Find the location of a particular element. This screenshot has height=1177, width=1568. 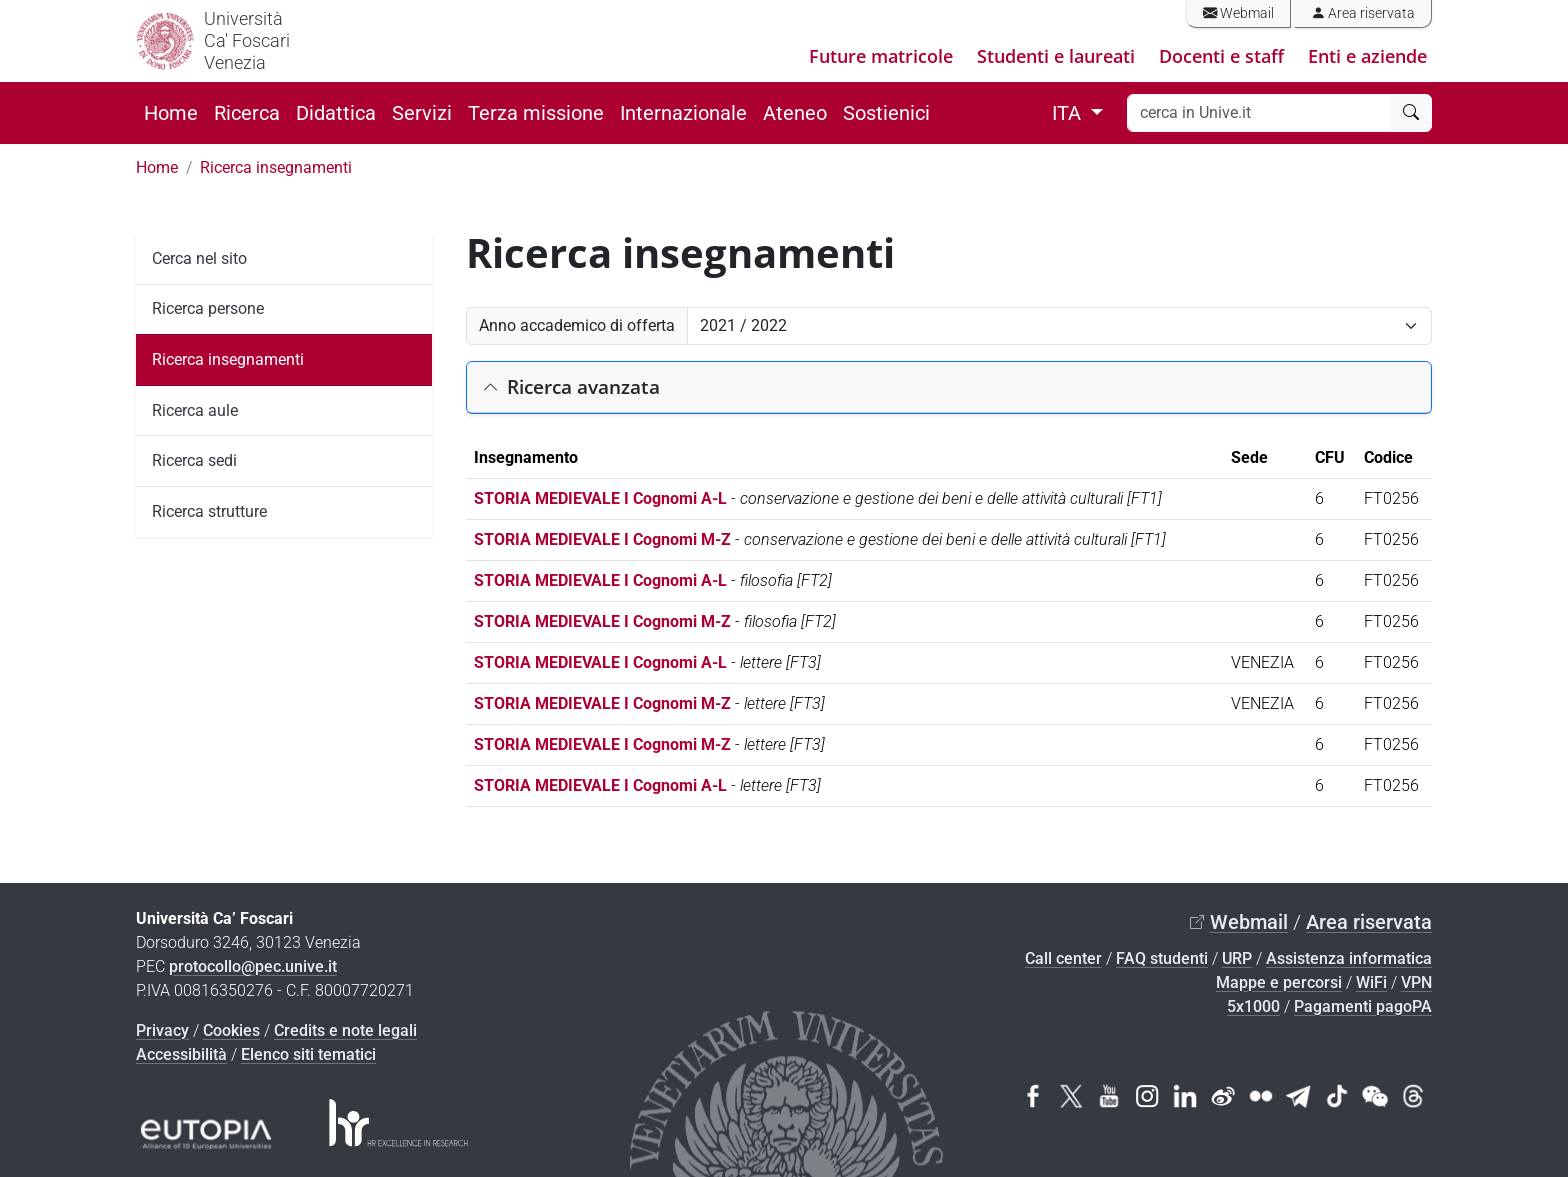

Home is located at coordinates (171, 113).